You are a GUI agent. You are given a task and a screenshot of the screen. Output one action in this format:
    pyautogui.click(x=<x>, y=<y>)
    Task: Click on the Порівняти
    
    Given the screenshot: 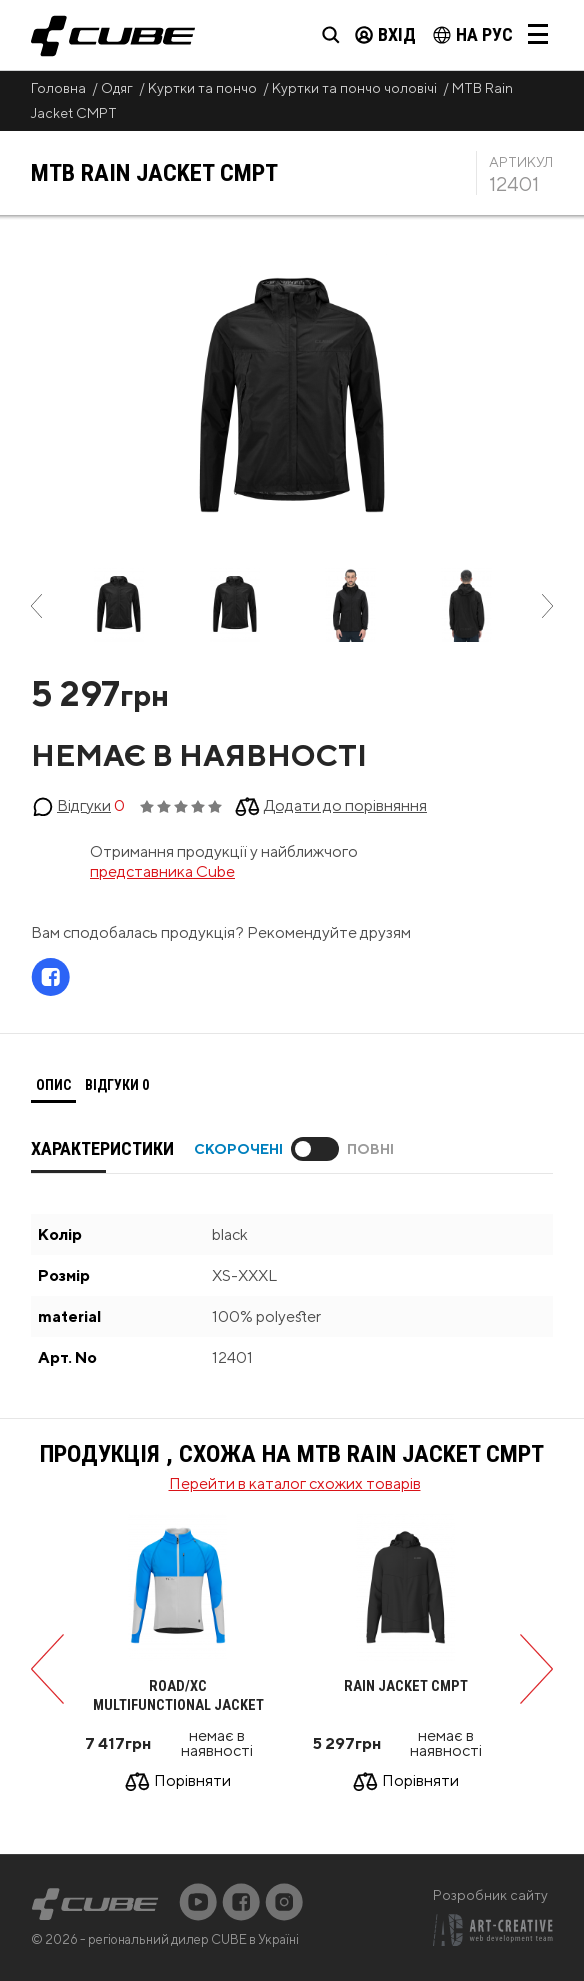 What is the action you would take?
    pyautogui.click(x=192, y=1781)
    